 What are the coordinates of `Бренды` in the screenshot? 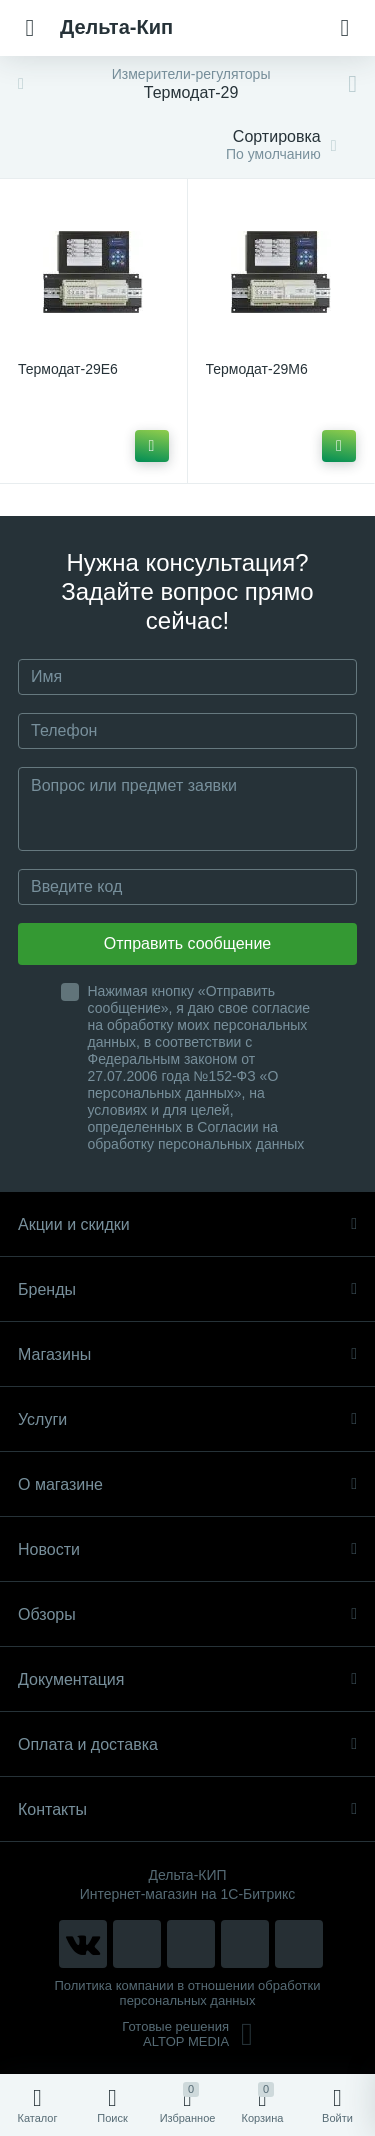 It's located at (187, 1289).